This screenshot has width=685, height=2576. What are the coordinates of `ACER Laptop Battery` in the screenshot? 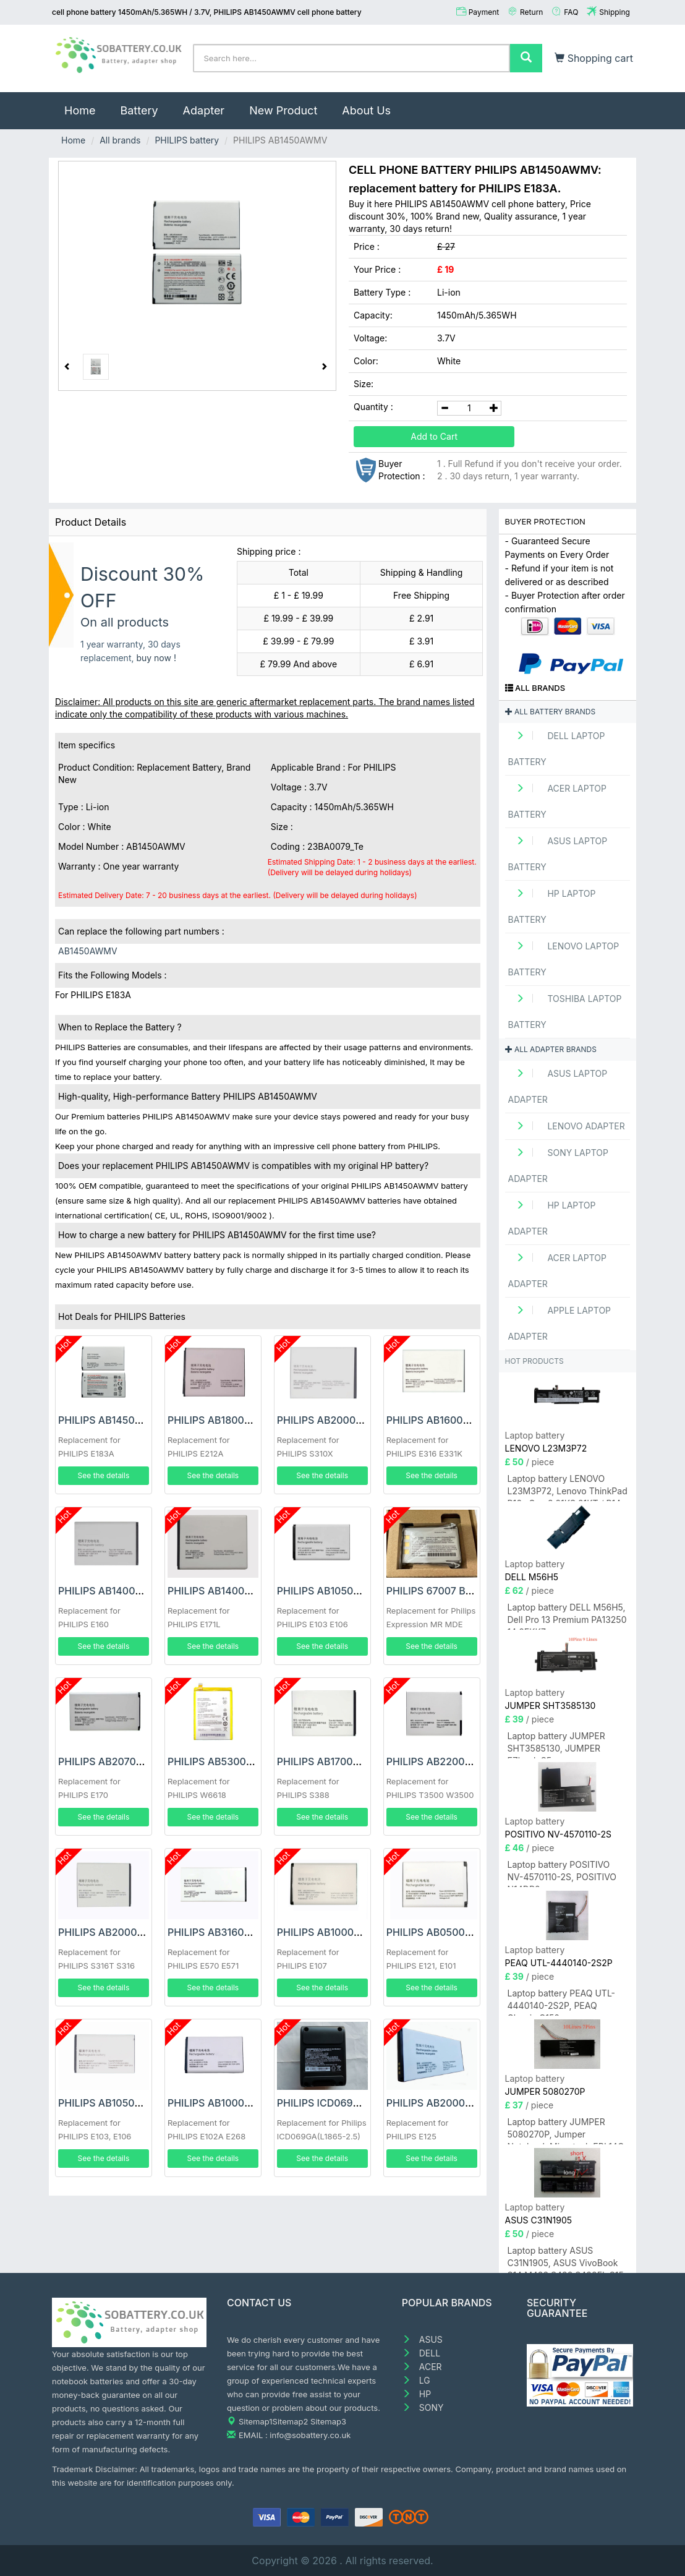 It's located at (557, 801).